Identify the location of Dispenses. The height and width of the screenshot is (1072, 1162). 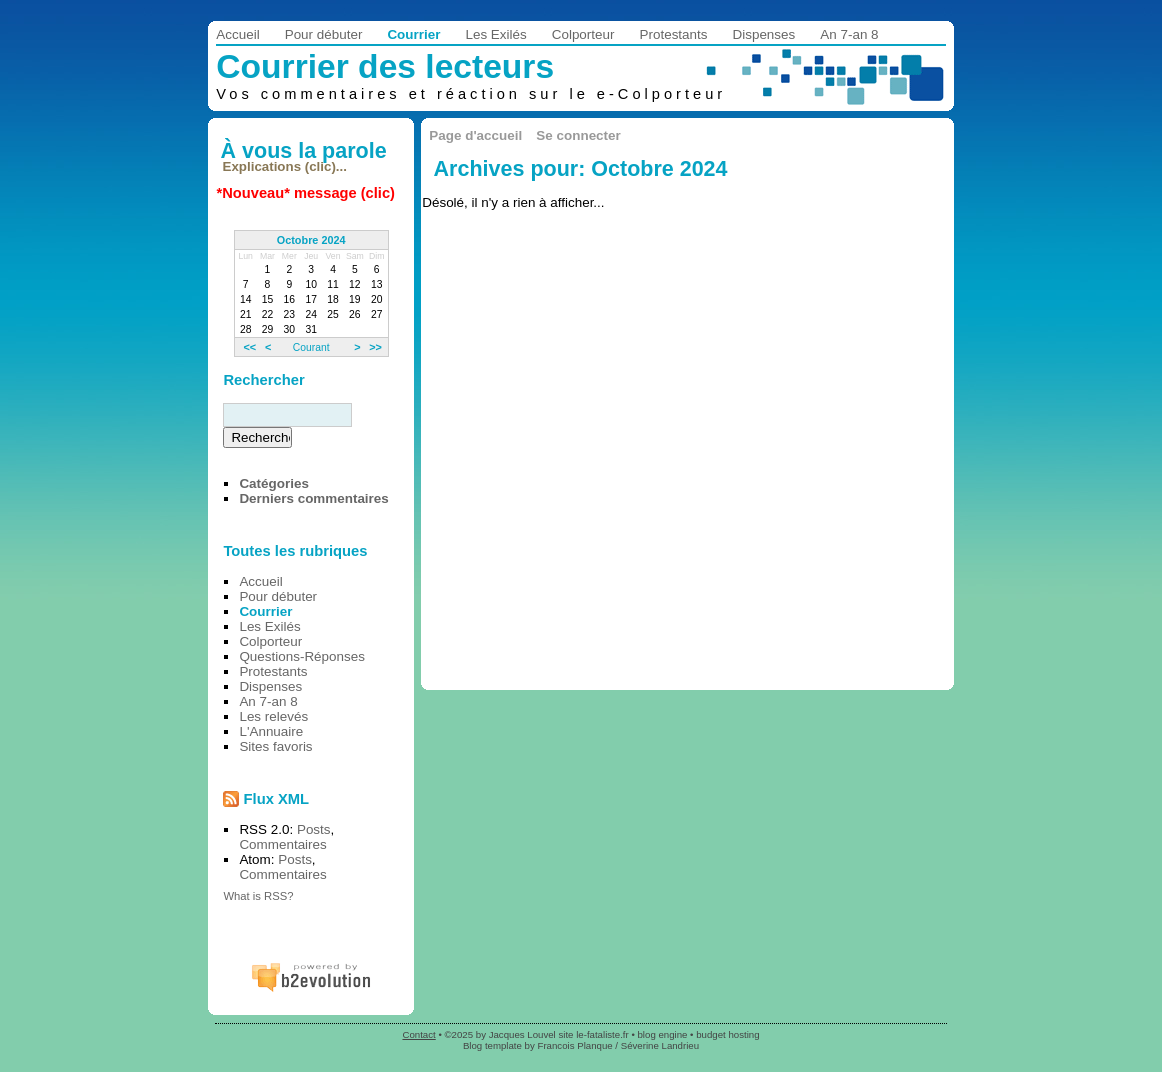
(764, 34).